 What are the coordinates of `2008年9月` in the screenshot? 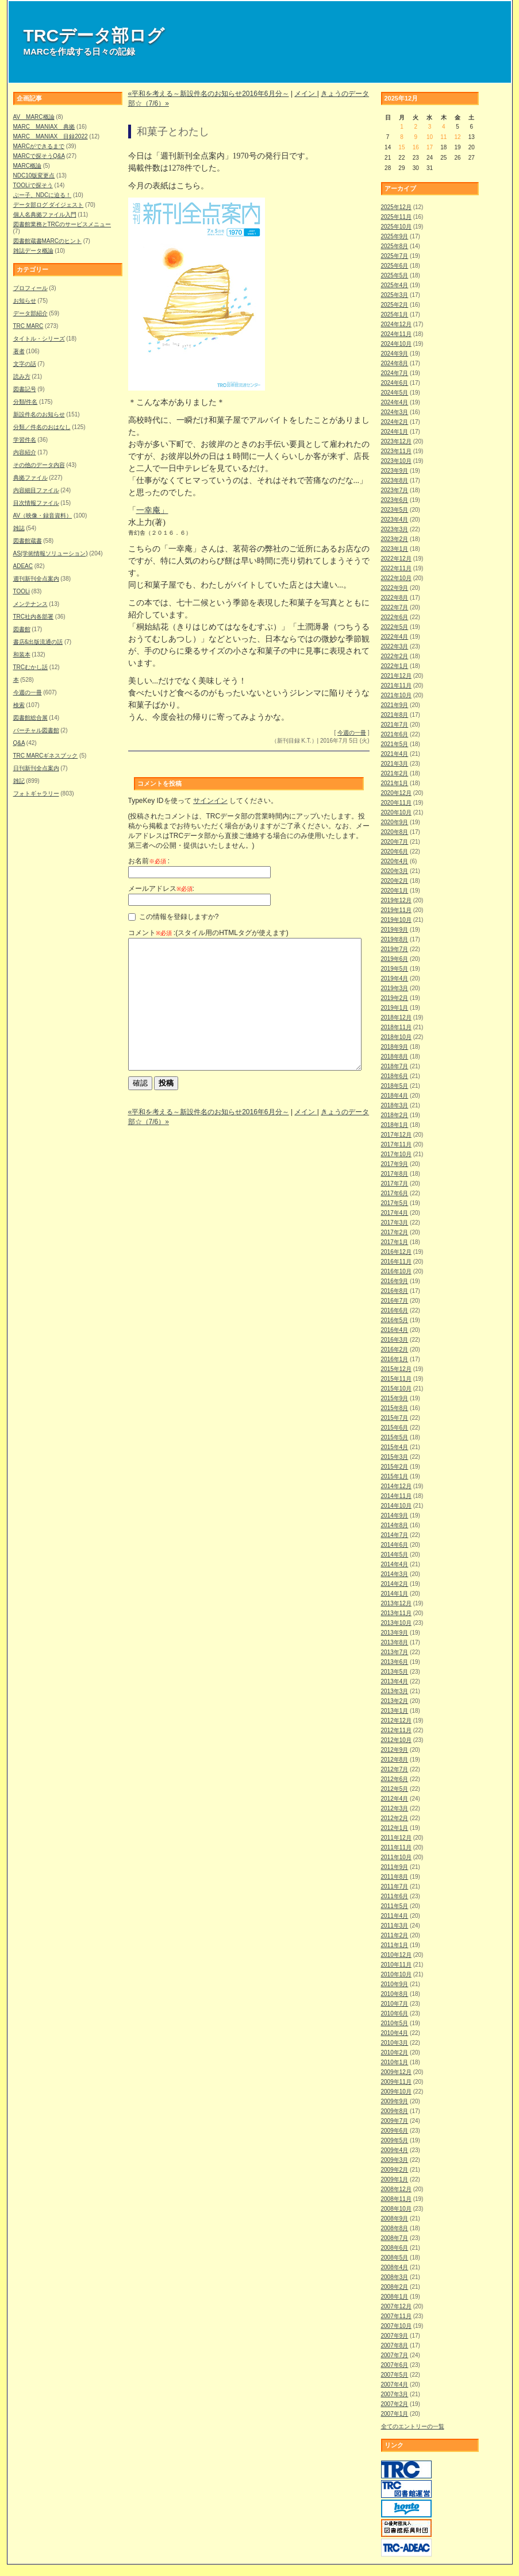 It's located at (395, 2218).